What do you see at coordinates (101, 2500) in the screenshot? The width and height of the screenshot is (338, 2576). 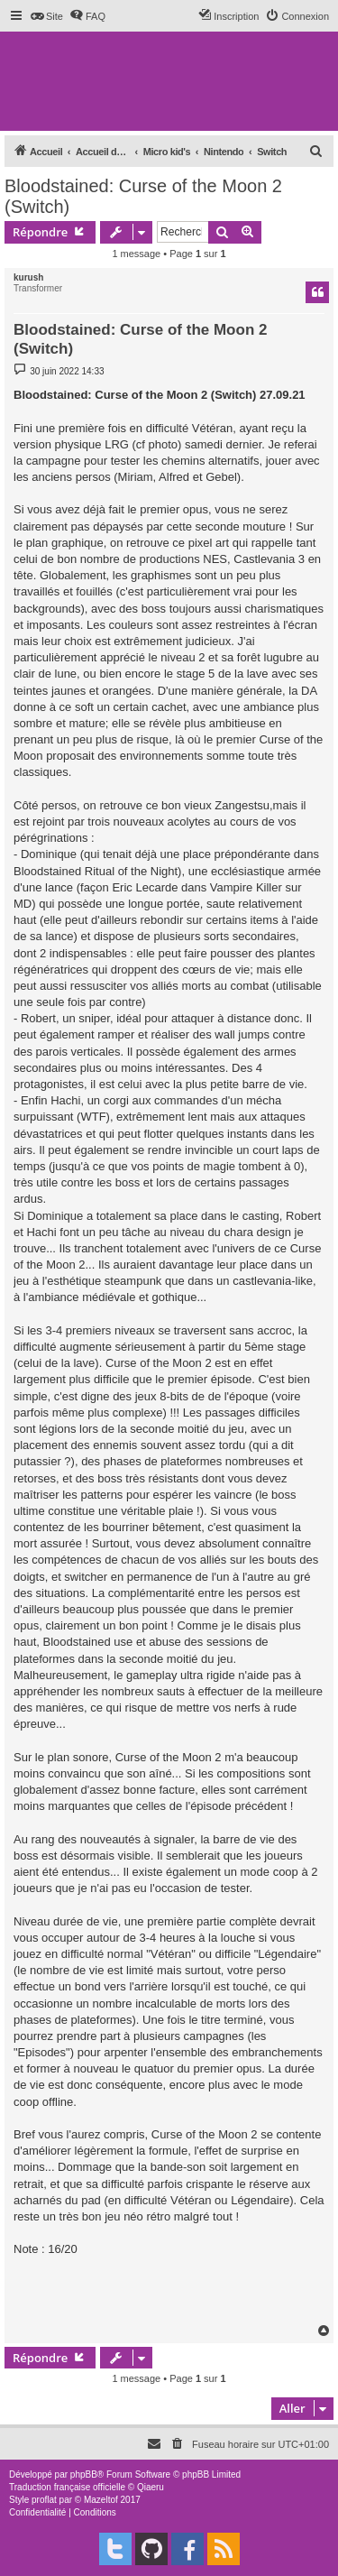 I see `Mazeltof` at bounding box center [101, 2500].